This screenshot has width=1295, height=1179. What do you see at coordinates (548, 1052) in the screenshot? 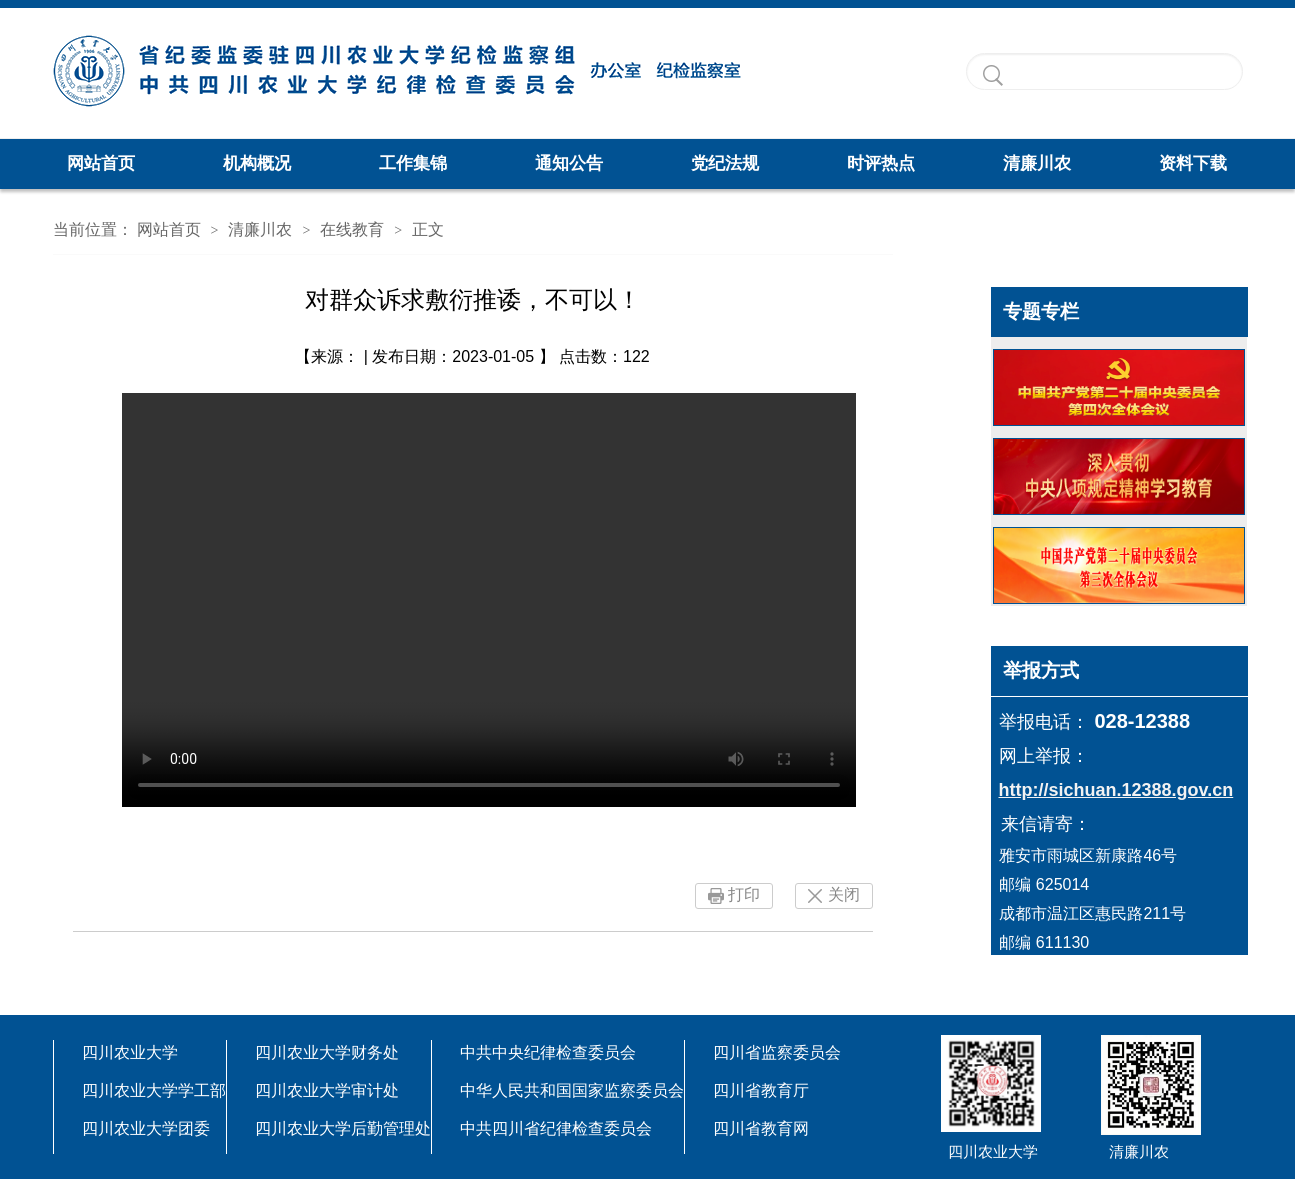
I see `中共中央纪律检查委员会` at bounding box center [548, 1052].